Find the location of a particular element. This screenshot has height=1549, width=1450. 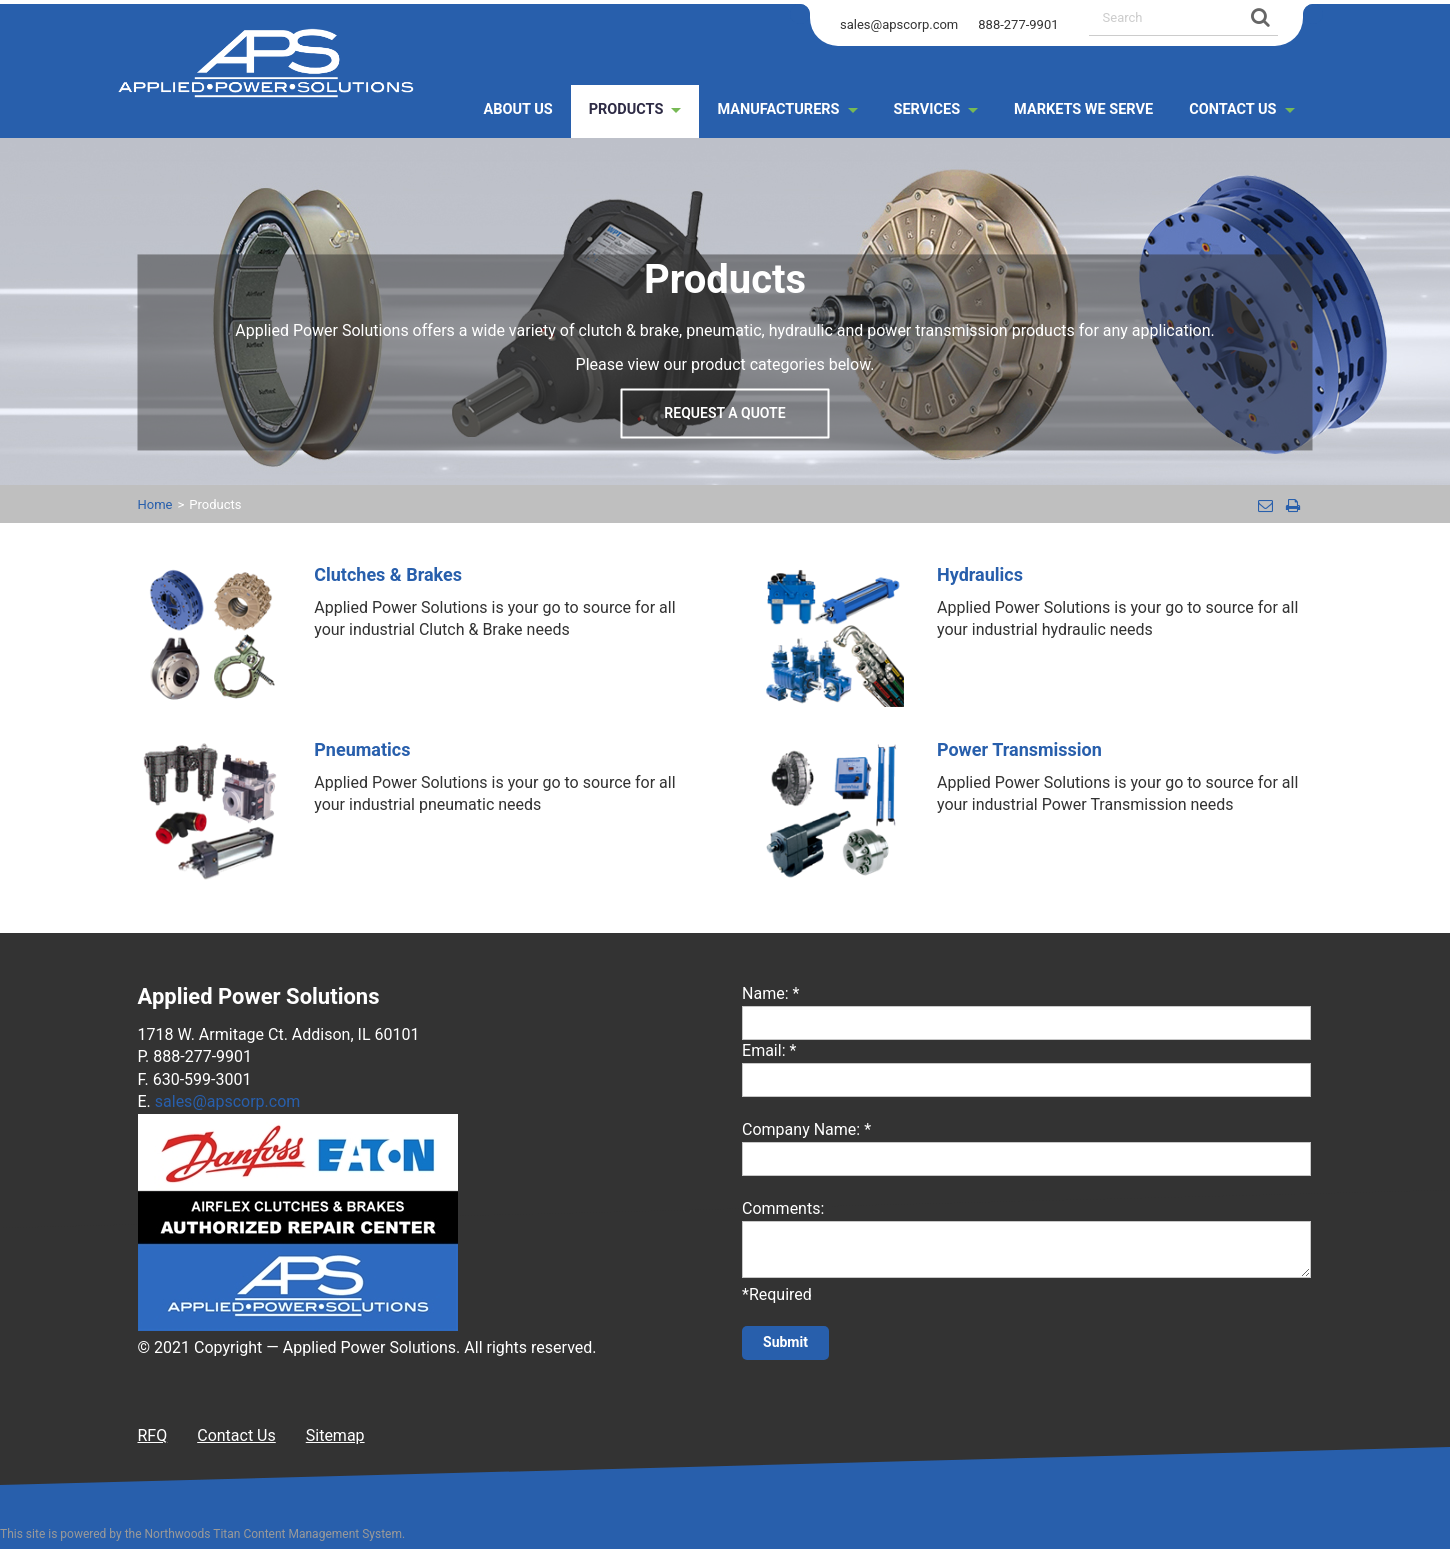

RFQ is located at coordinates (153, 1435).